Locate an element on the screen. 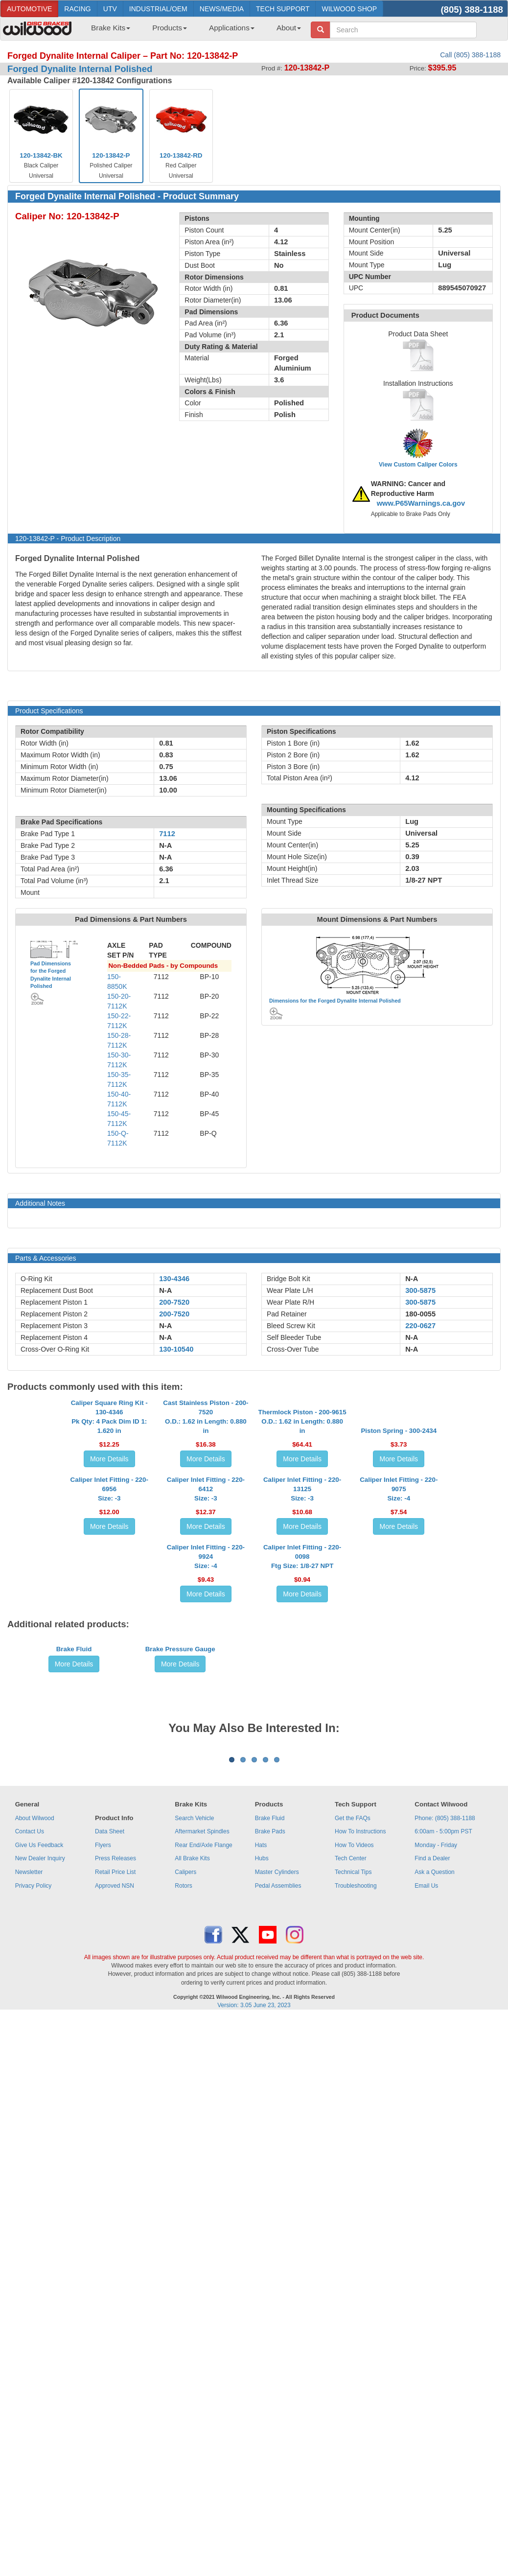 The height and width of the screenshot is (2576, 508). Caliper Inlet Fitting - 220-6956Size: -3 is located at coordinates (109, 1655).